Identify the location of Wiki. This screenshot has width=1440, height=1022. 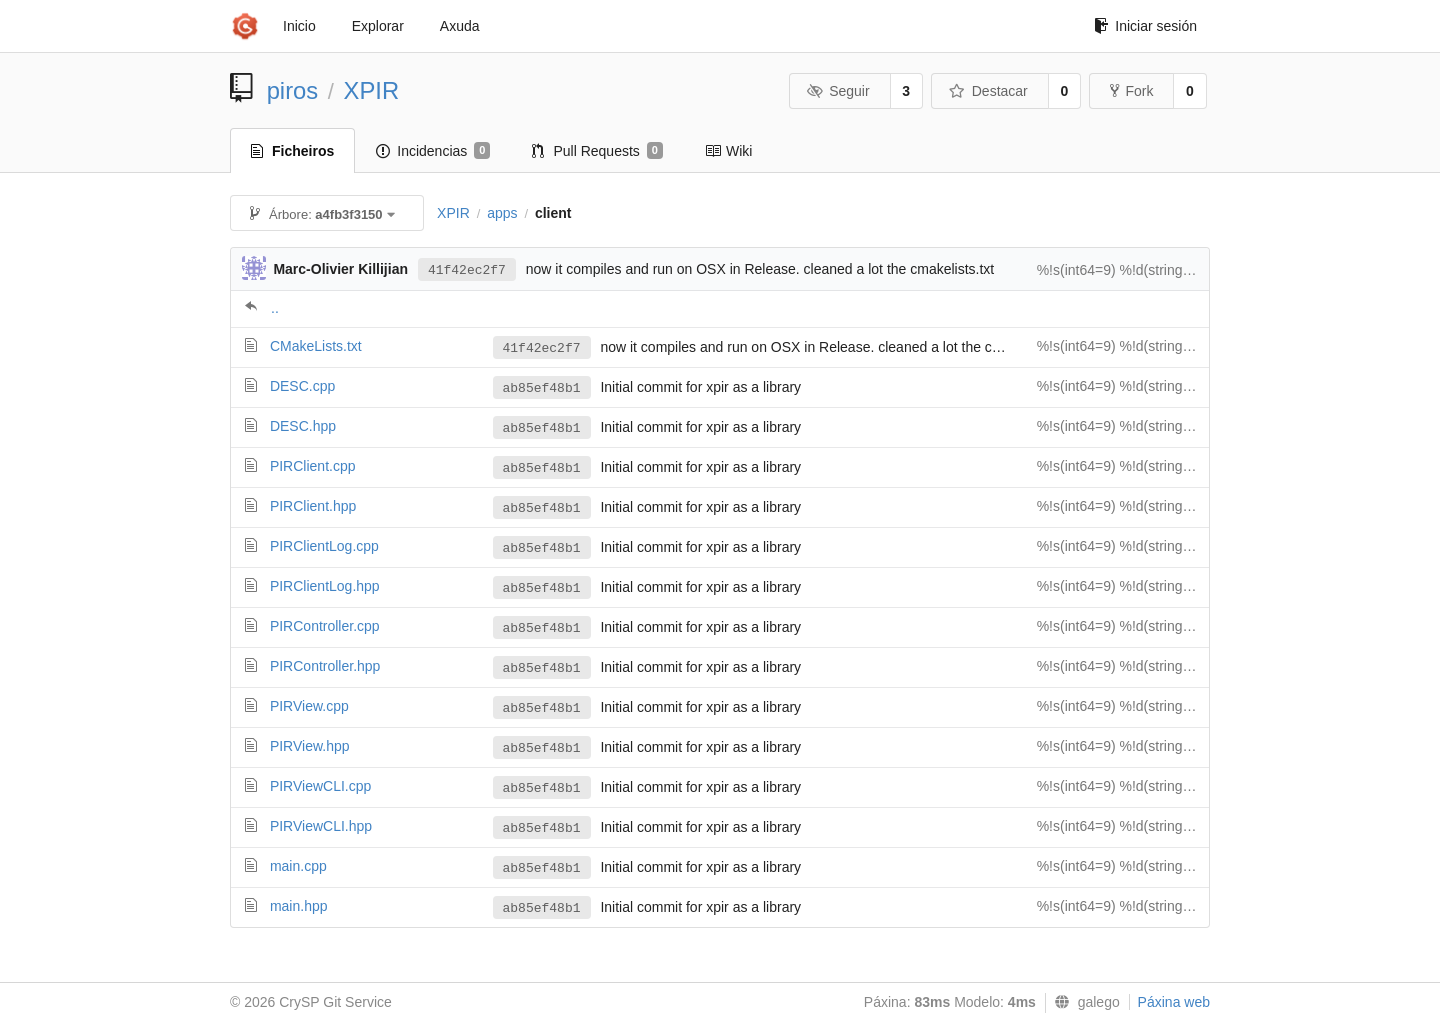
(728, 151).